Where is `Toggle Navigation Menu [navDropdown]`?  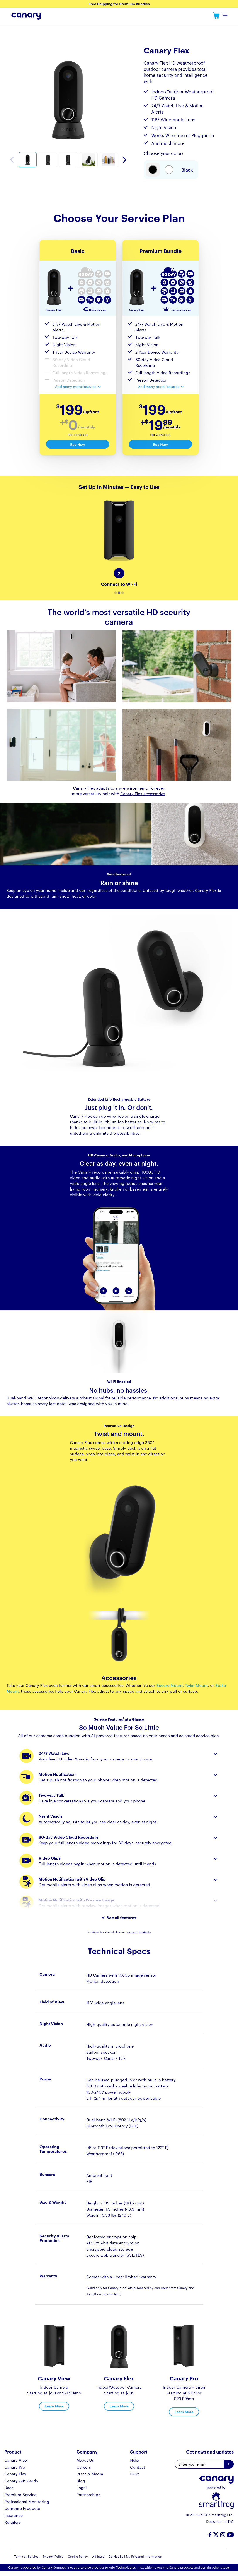
Toggle Navigation Menu [navDropdown] is located at coordinates (225, 17).